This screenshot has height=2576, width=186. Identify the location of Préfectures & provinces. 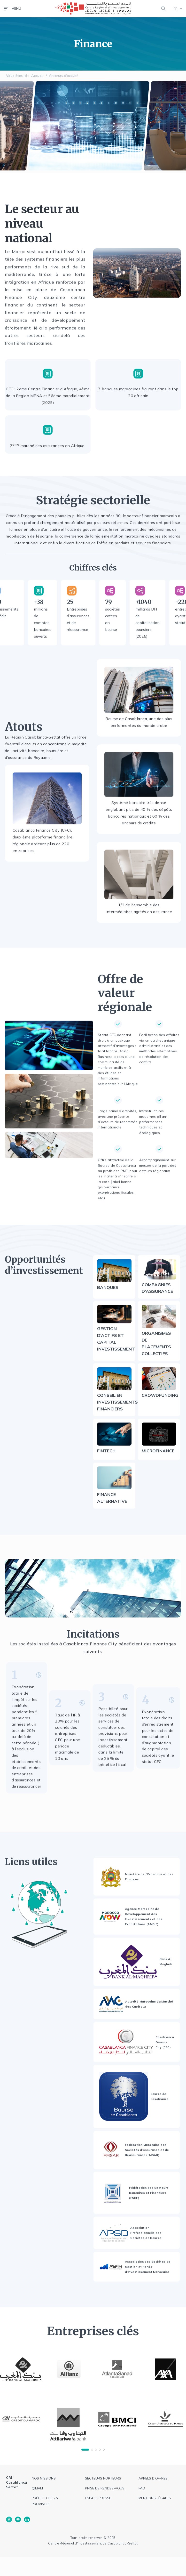
(45, 2501).